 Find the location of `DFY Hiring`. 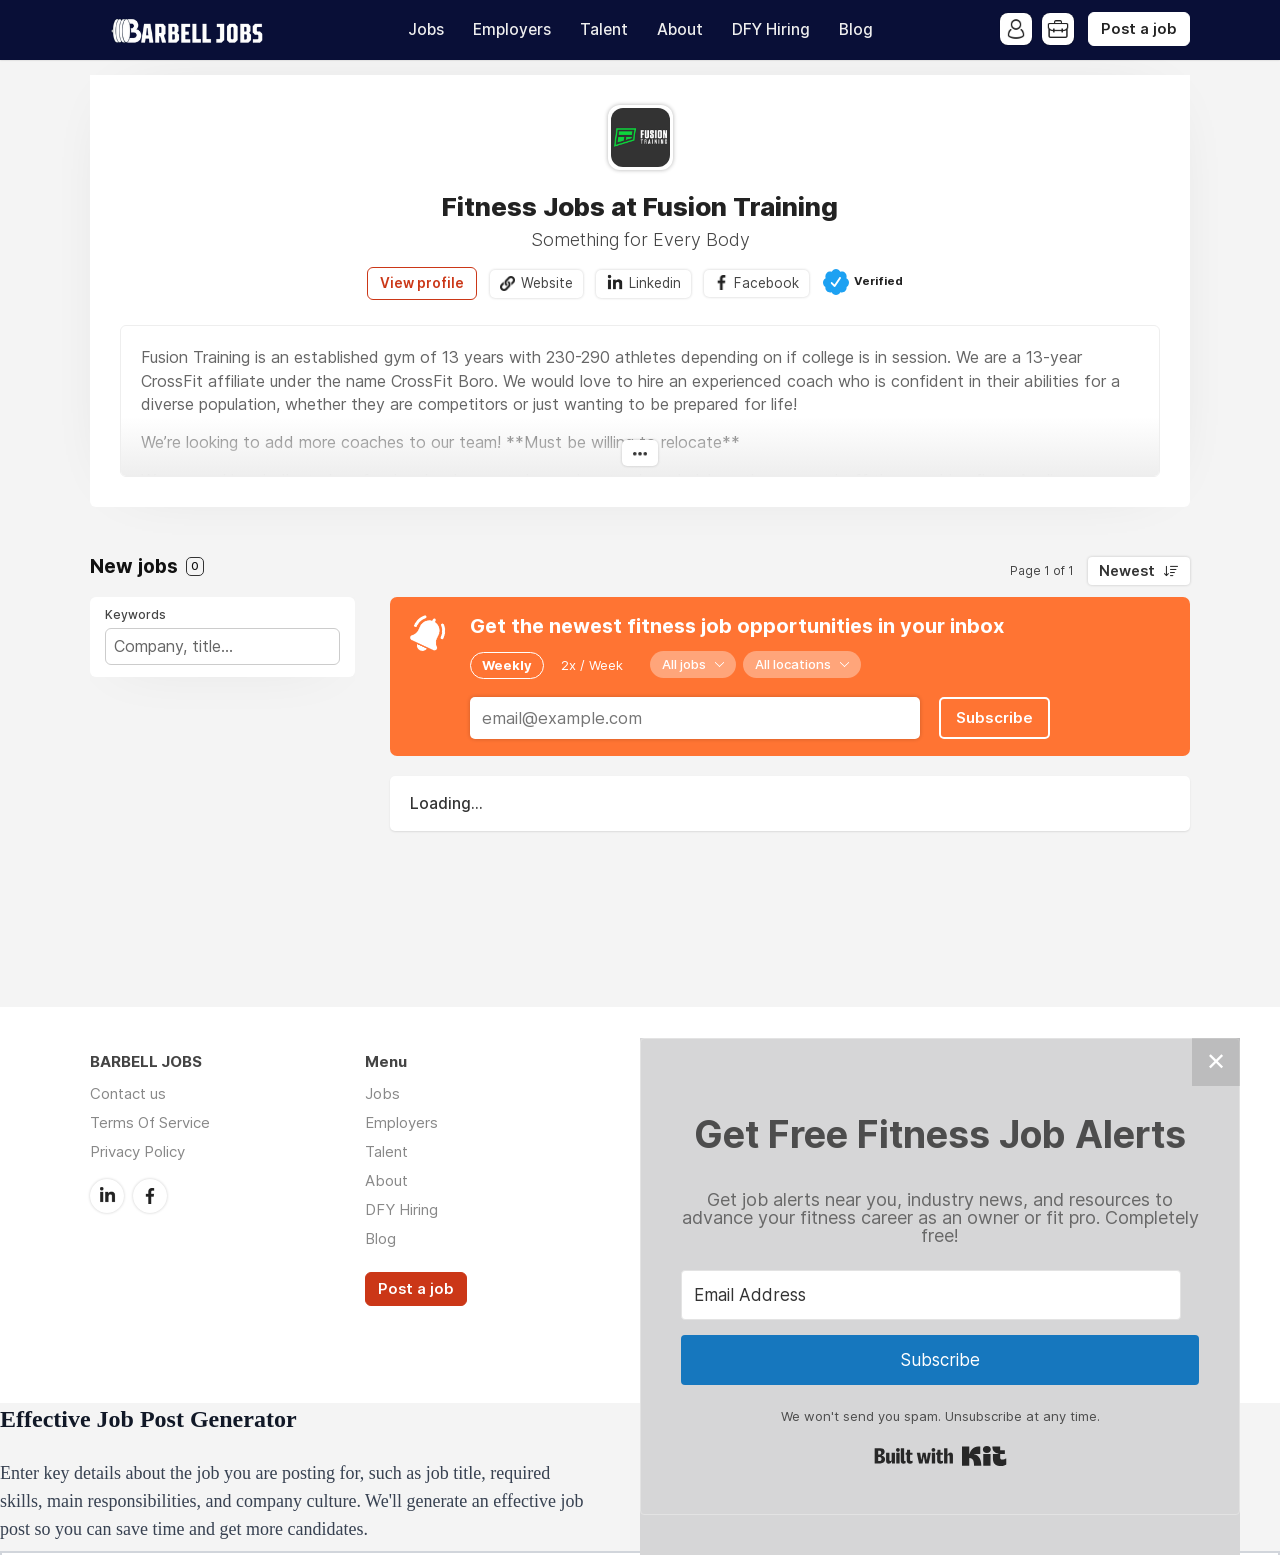

DFY Hiring is located at coordinates (771, 29).